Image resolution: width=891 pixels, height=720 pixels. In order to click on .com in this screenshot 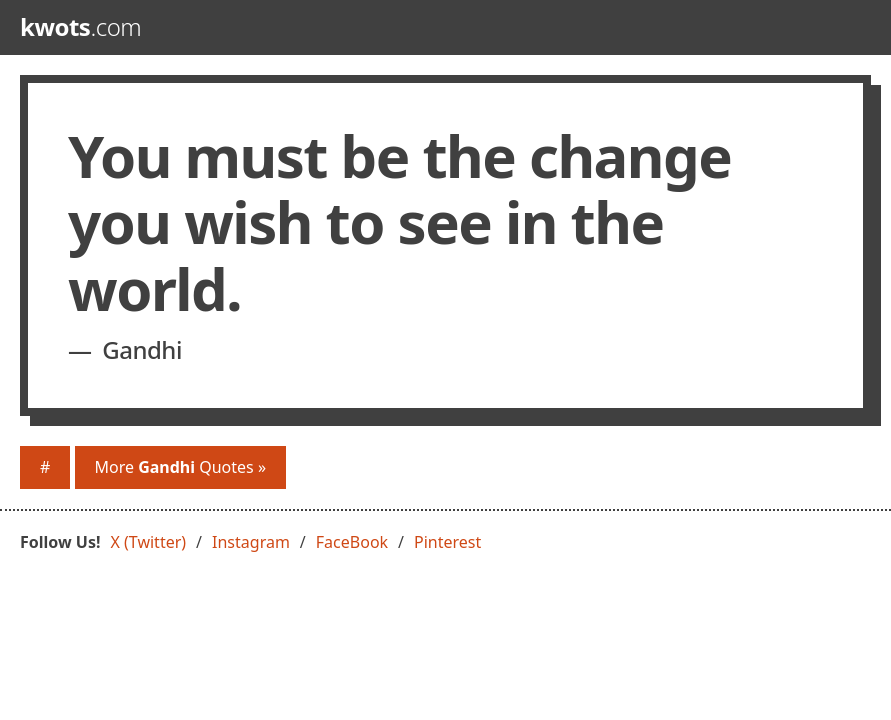, I will do `click(80, 26)`.